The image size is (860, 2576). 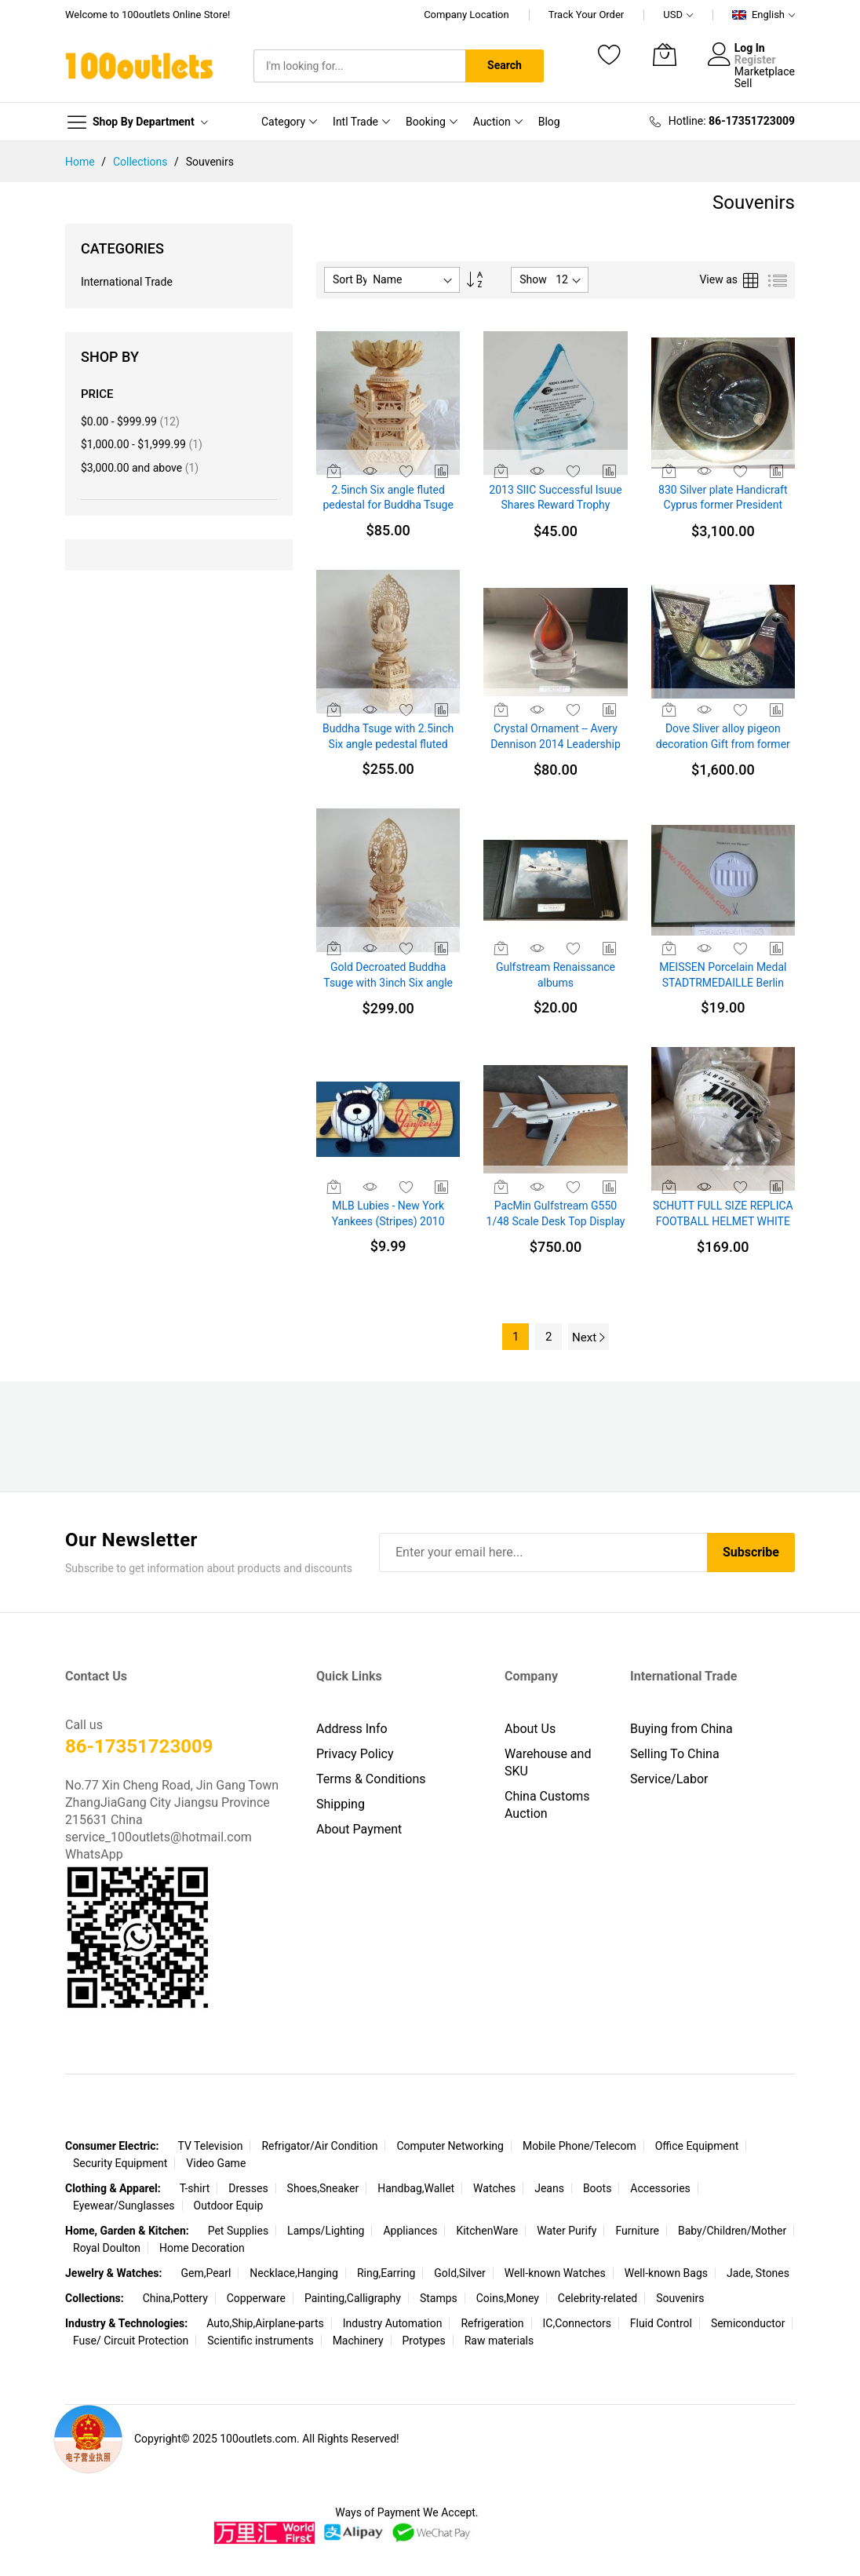 I want to click on Terms & Conditions, so click(x=371, y=1778).